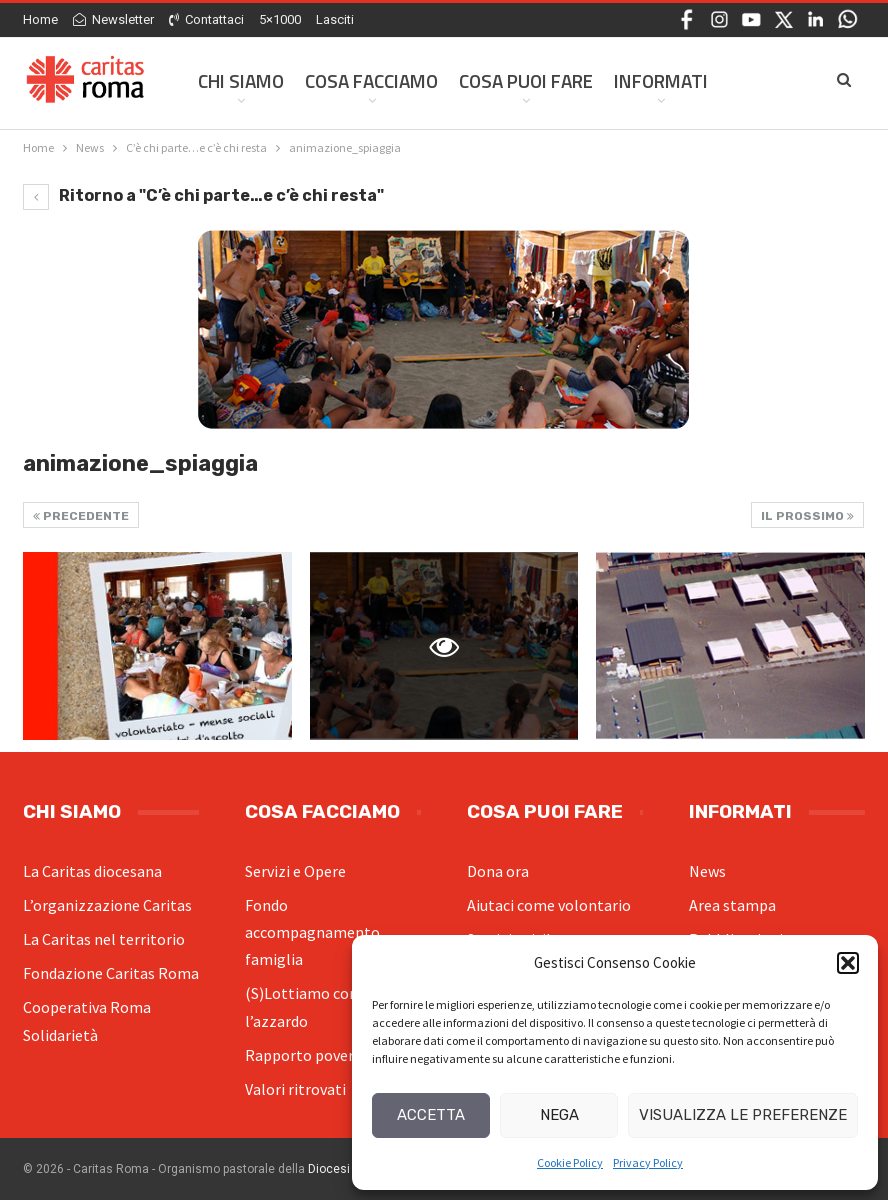 The width and height of the screenshot is (888, 1200). I want to click on [button], so click(848, 963).